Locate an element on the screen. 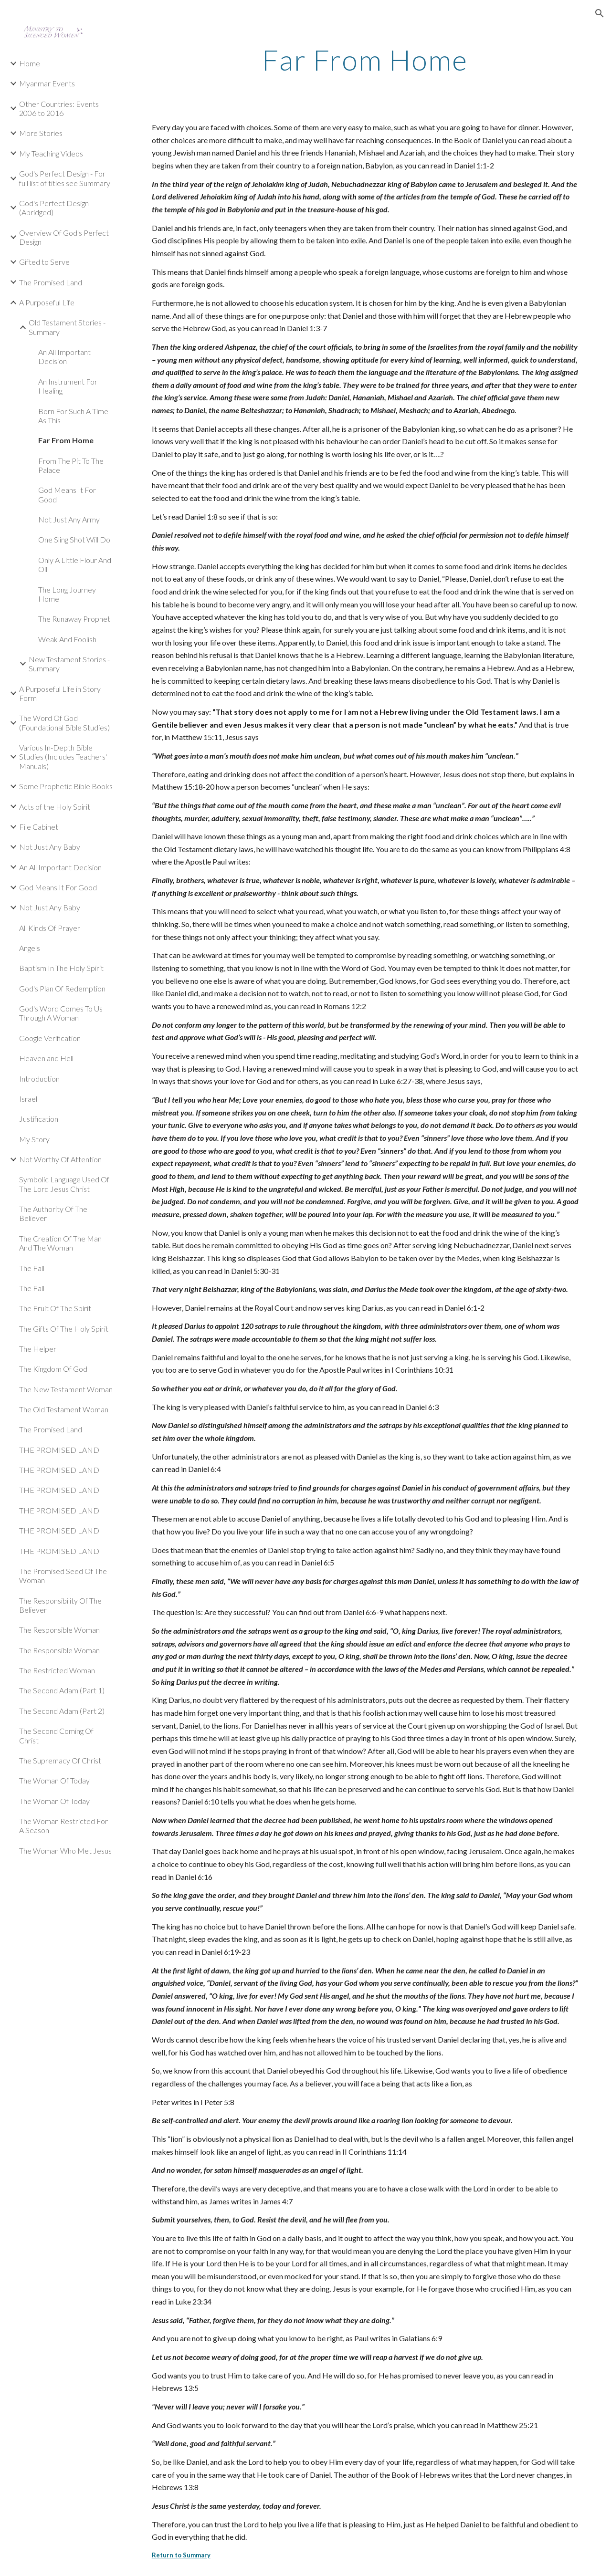 The width and height of the screenshot is (611, 2576). The Authority Of The Believer [link] is located at coordinates (53, 1213).